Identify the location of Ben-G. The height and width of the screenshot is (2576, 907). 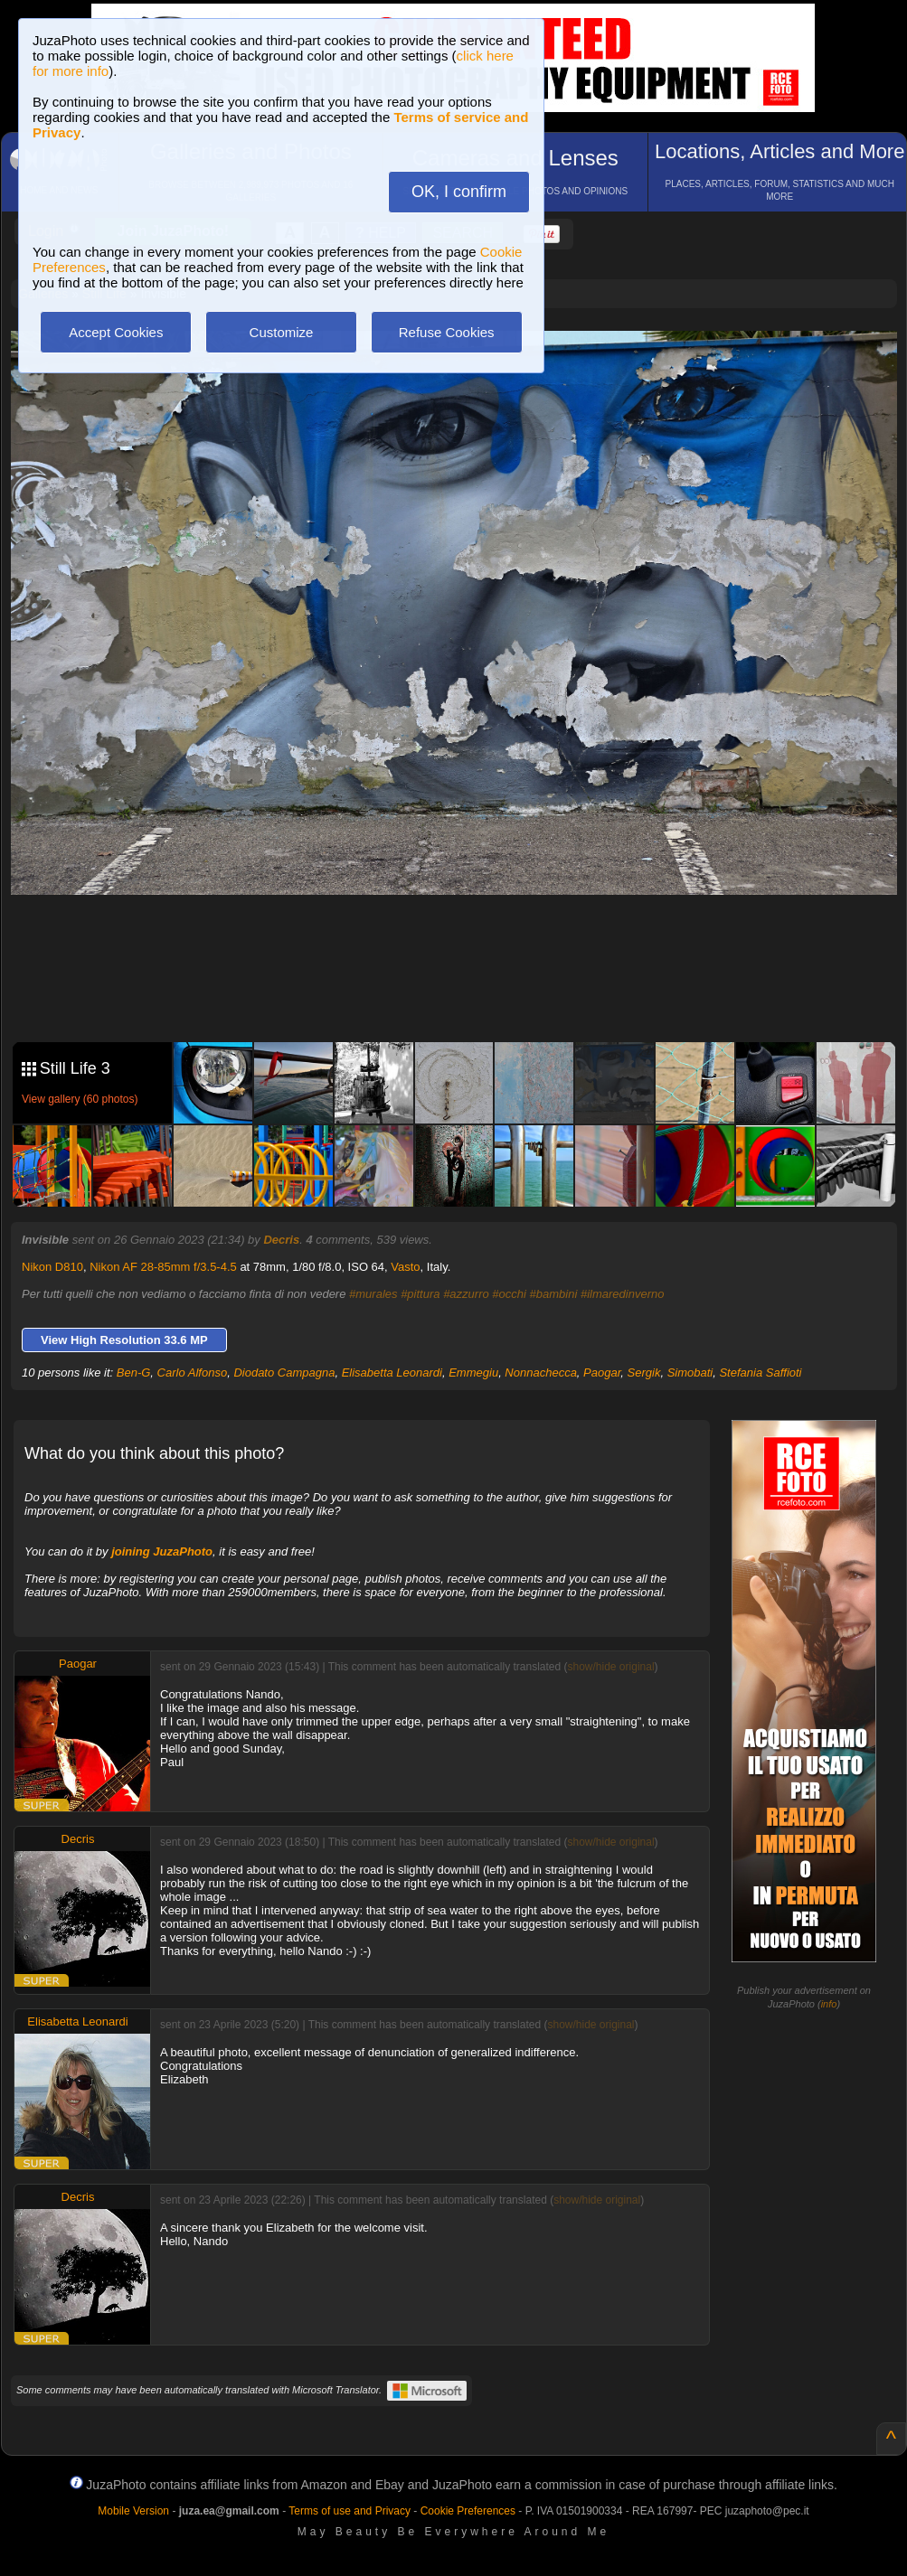
(134, 1372).